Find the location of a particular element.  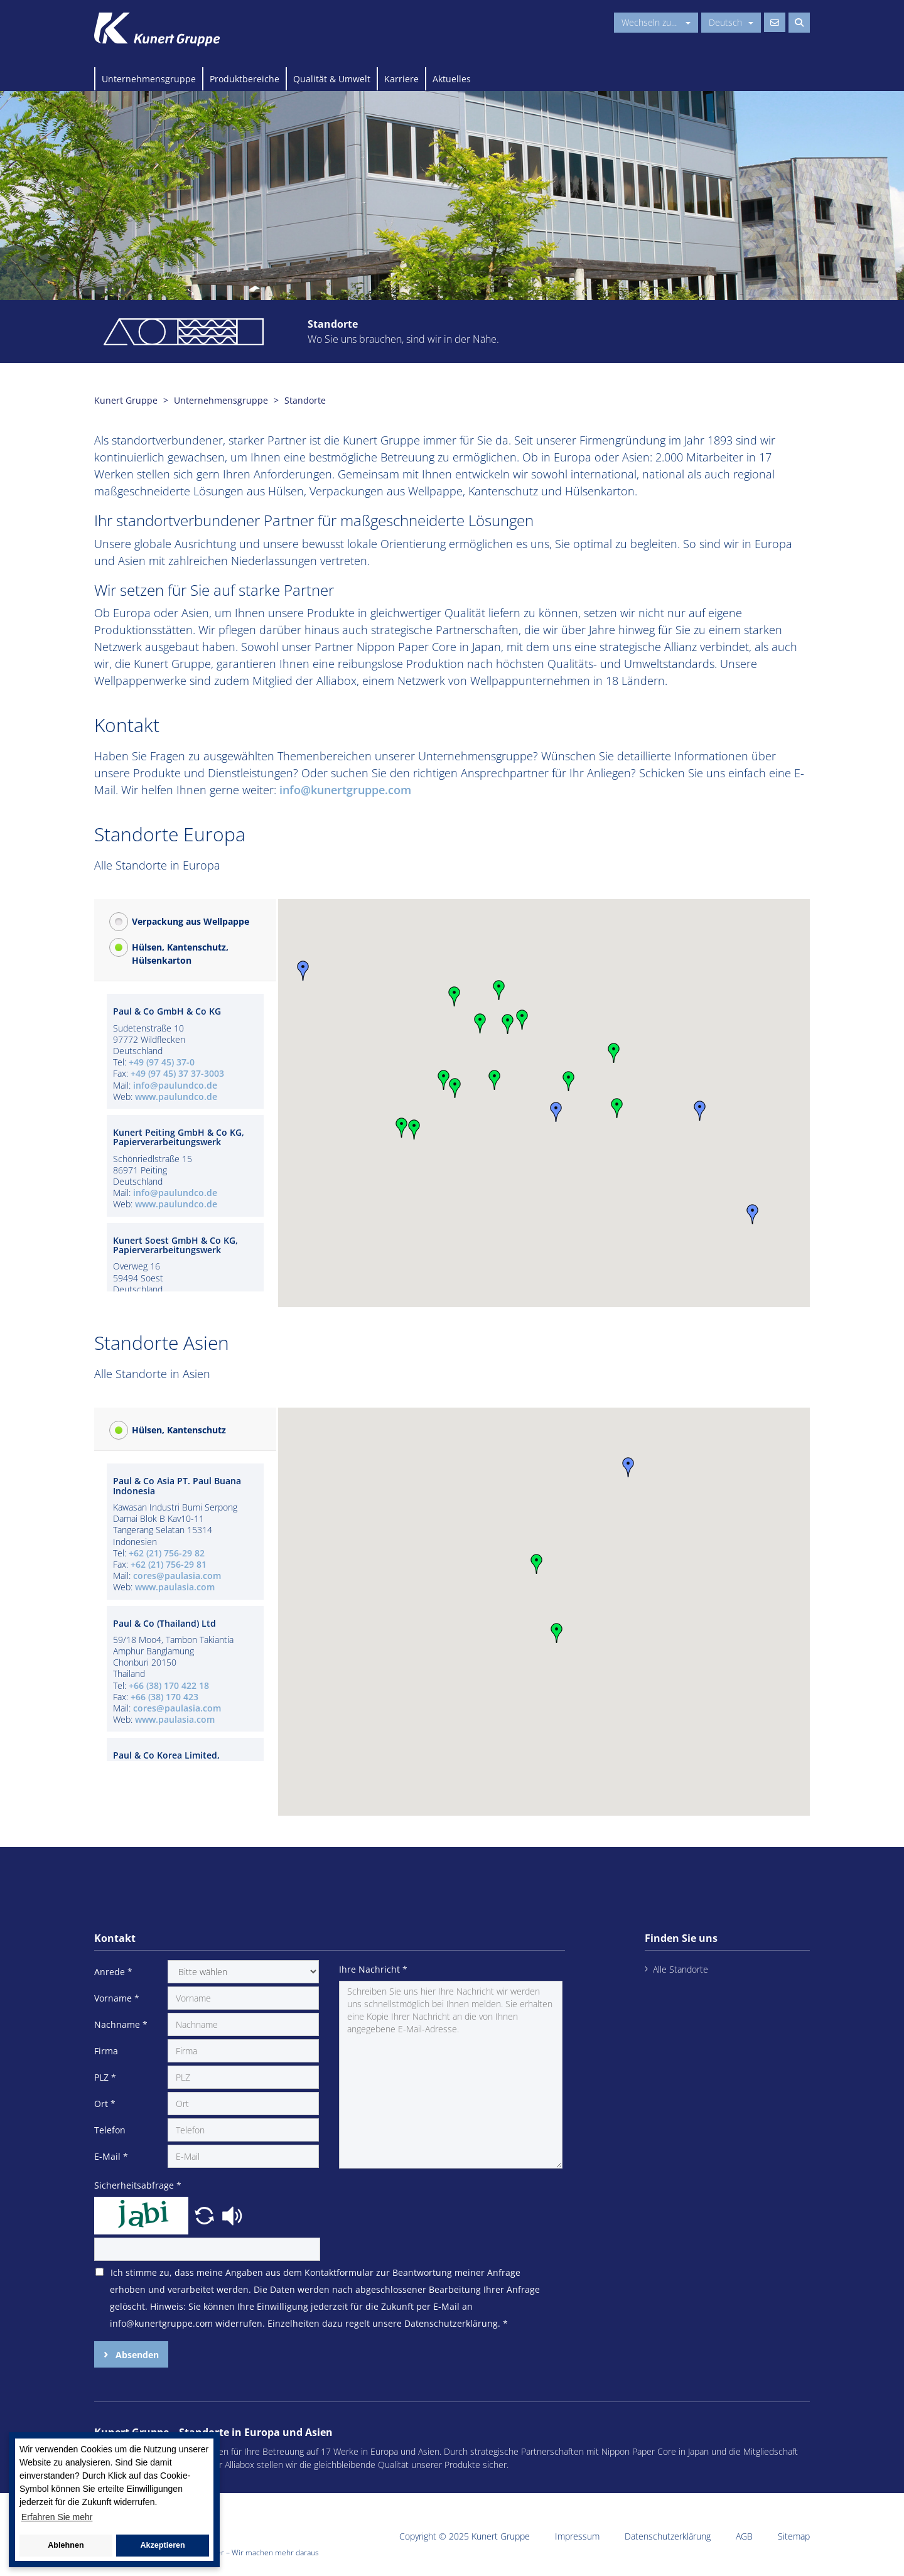

Produktbereiche is located at coordinates (244, 79).